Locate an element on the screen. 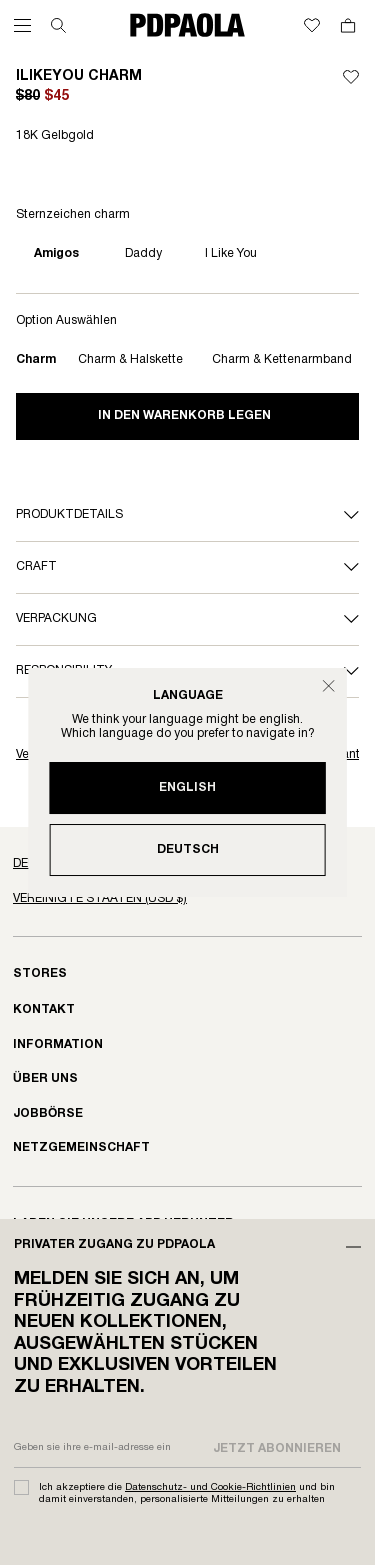 Image resolution: width=375 pixels, height=1565 pixels. I like you is located at coordinates (231, 253).